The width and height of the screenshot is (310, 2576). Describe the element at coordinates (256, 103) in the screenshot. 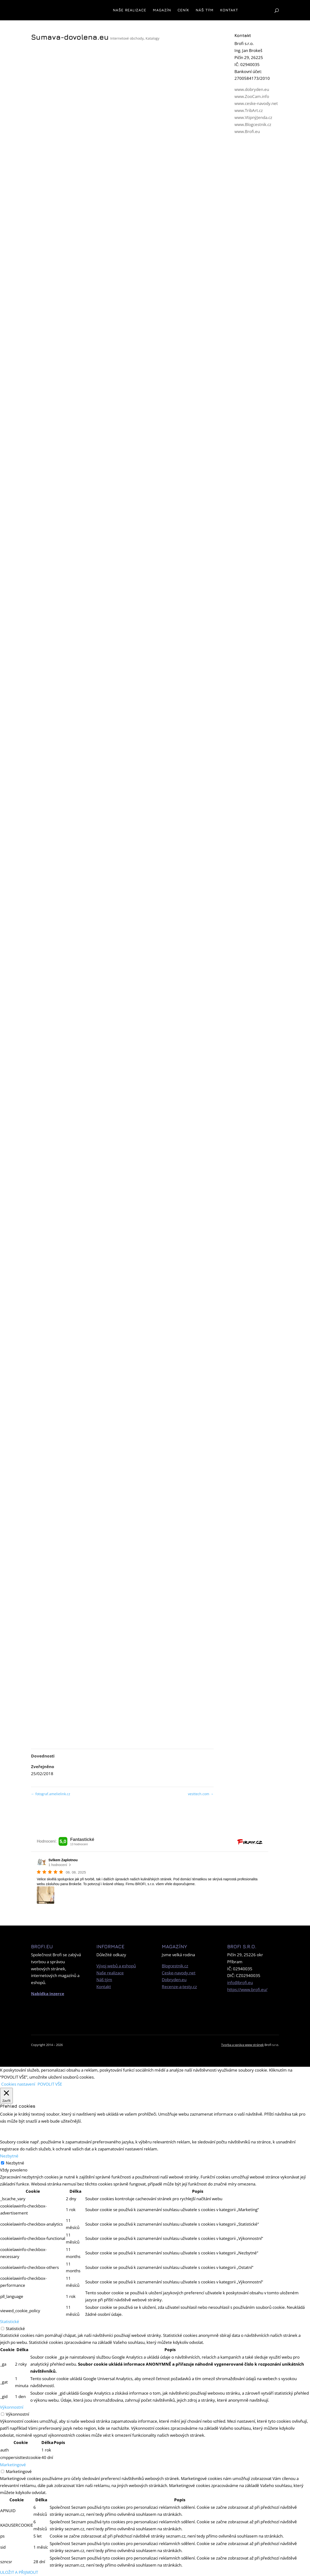

I see `www.ceske-navody.net` at that location.